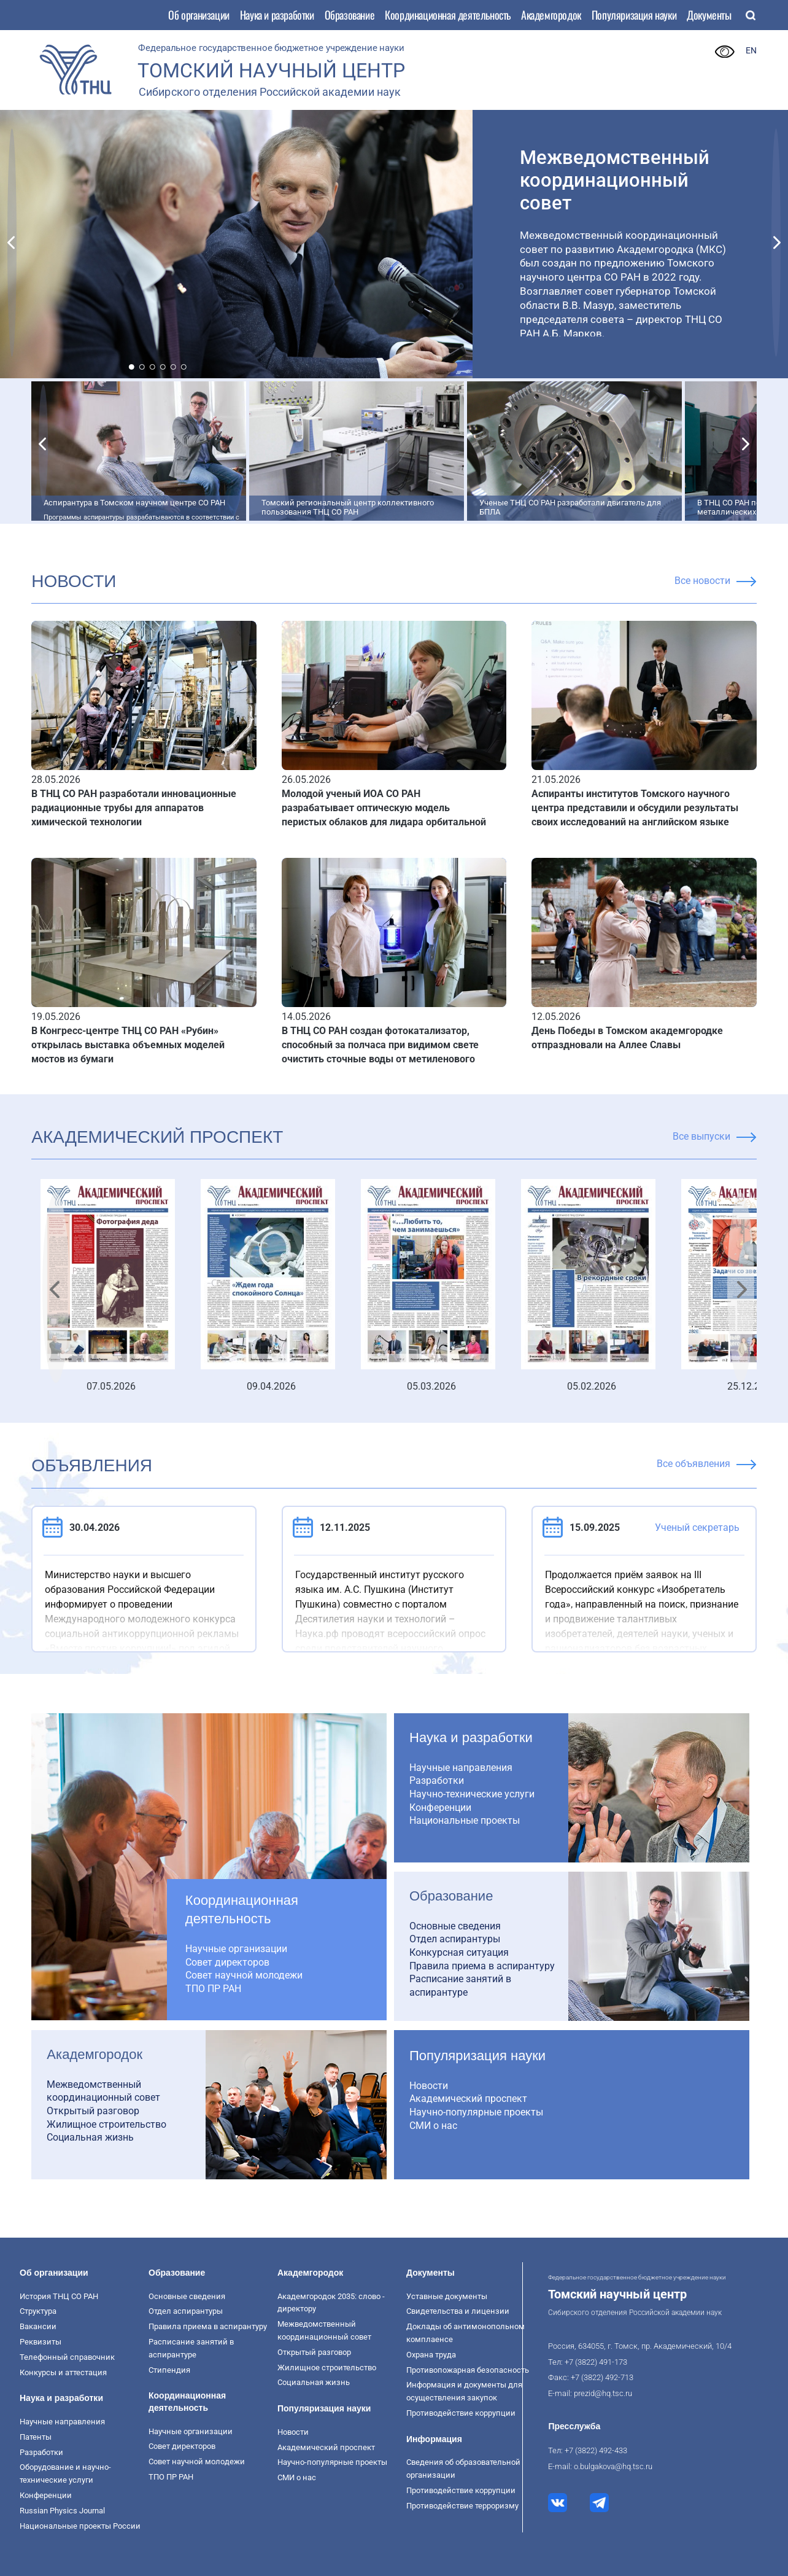 The image size is (788, 2576). What do you see at coordinates (38, 2326) in the screenshot?
I see `Вакансии` at bounding box center [38, 2326].